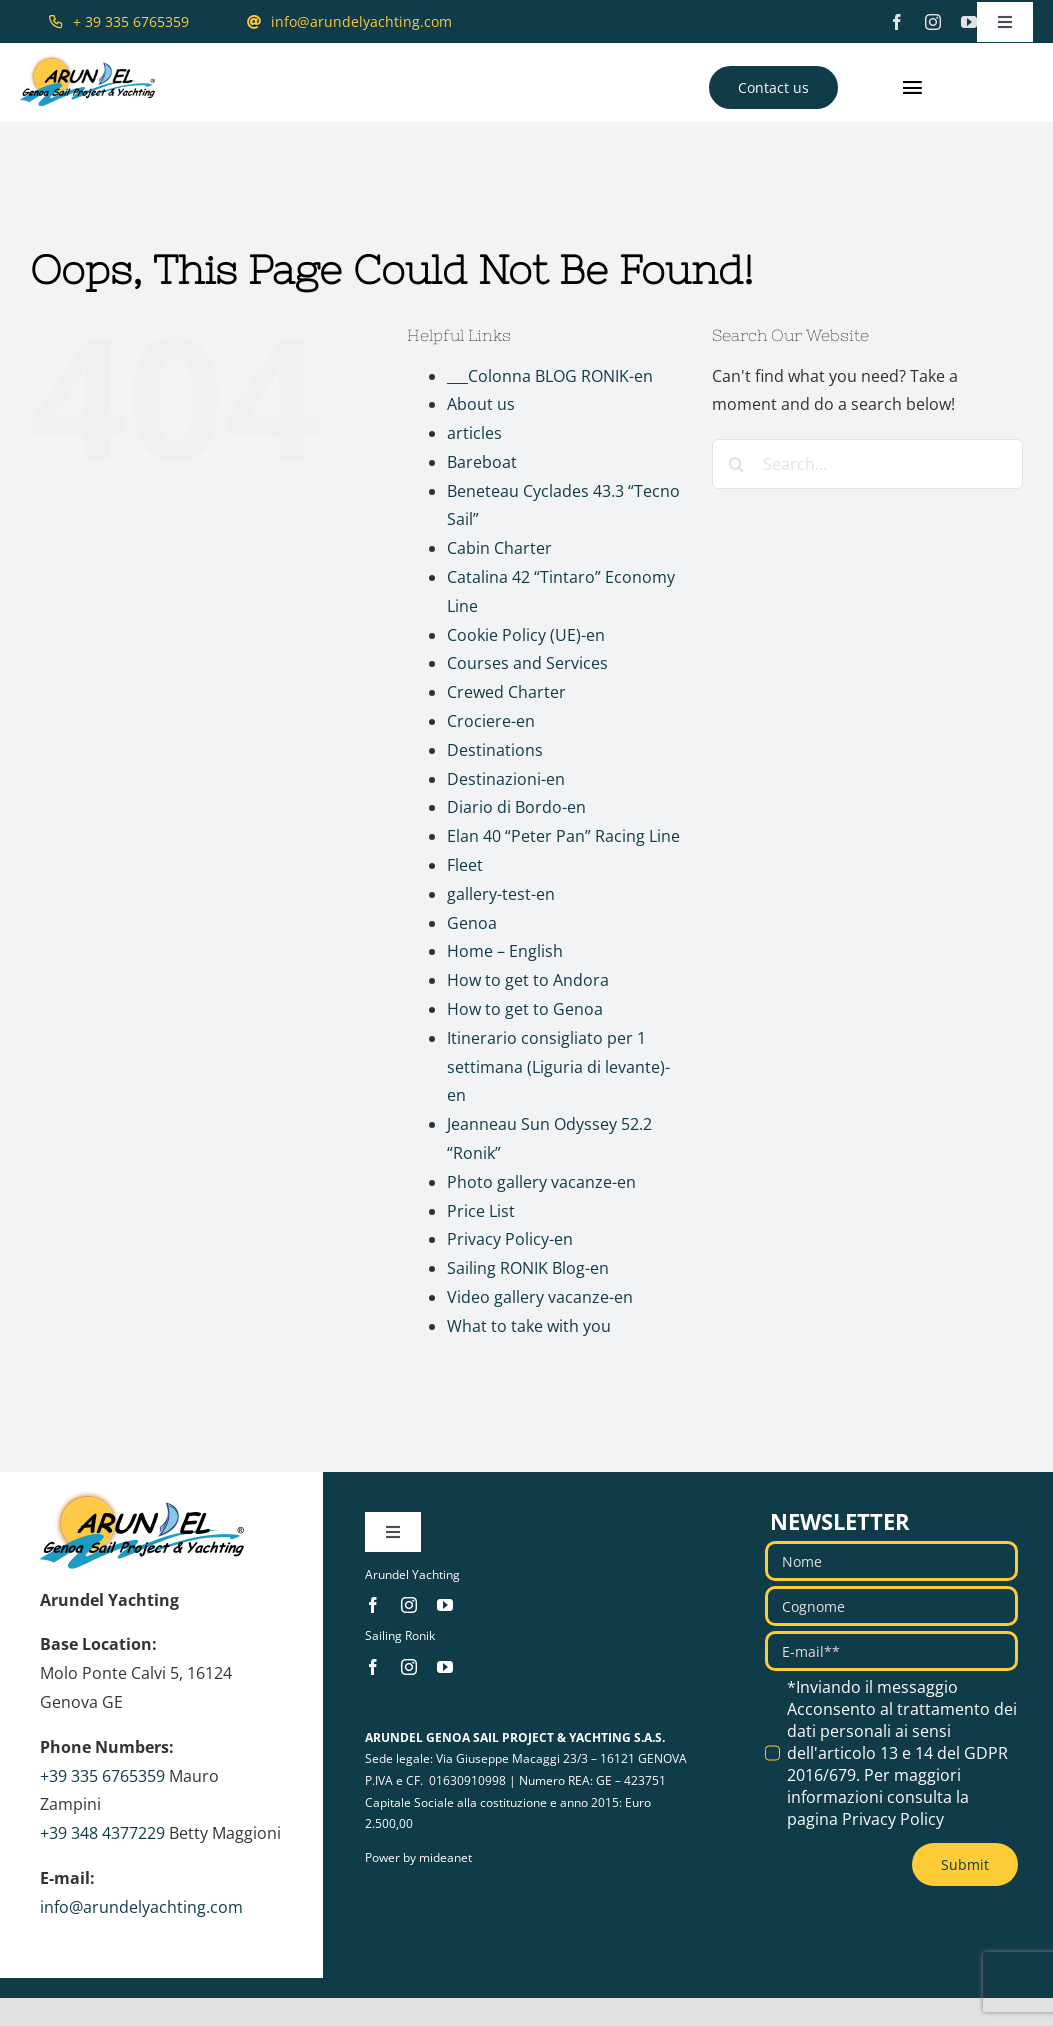  Describe the element at coordinates (465, 865) in the screenshot. I see `Fleet` at that location.